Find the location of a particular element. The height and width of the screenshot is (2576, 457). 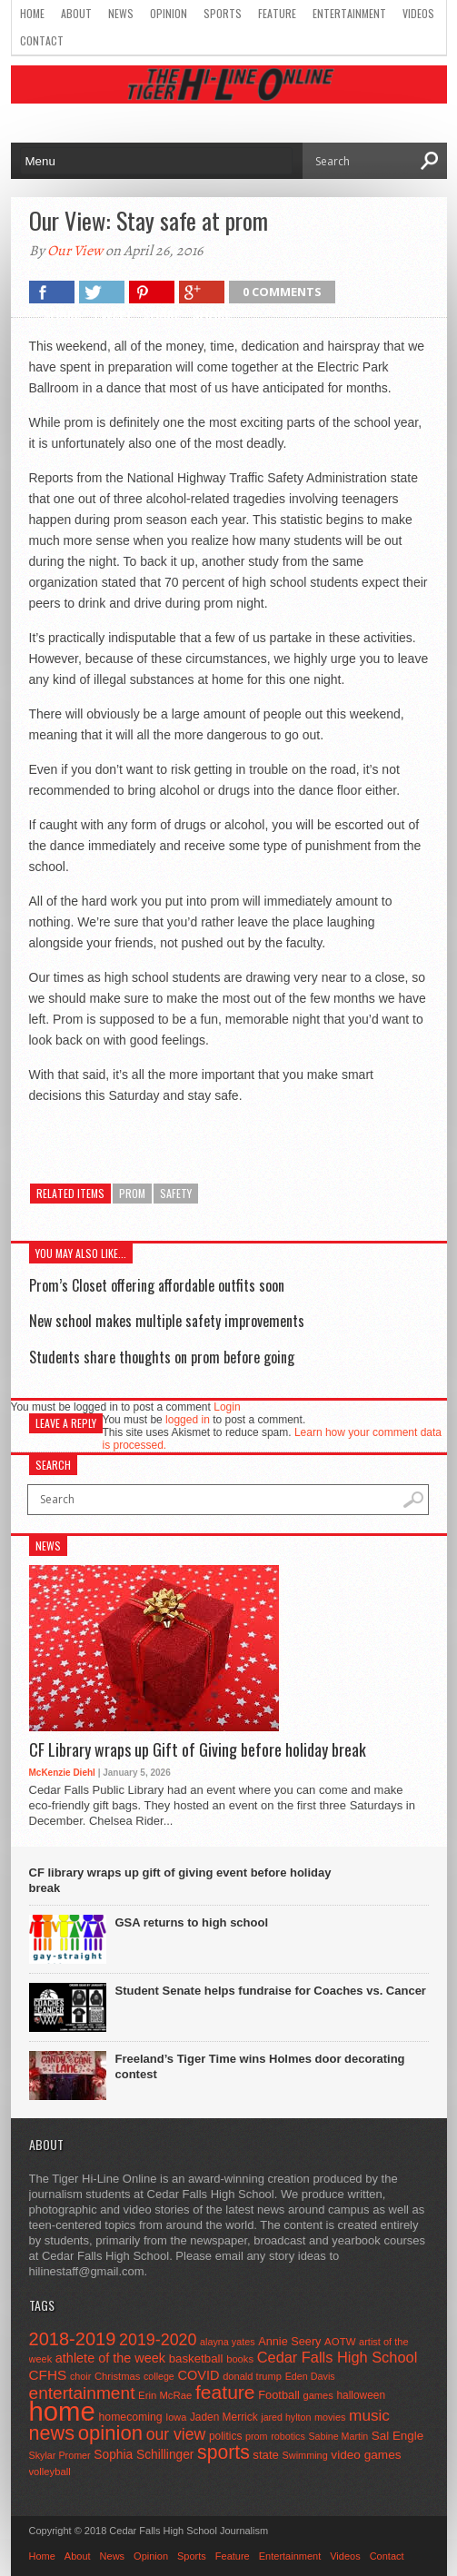

Entertainment is located at coordinates (349, 13).